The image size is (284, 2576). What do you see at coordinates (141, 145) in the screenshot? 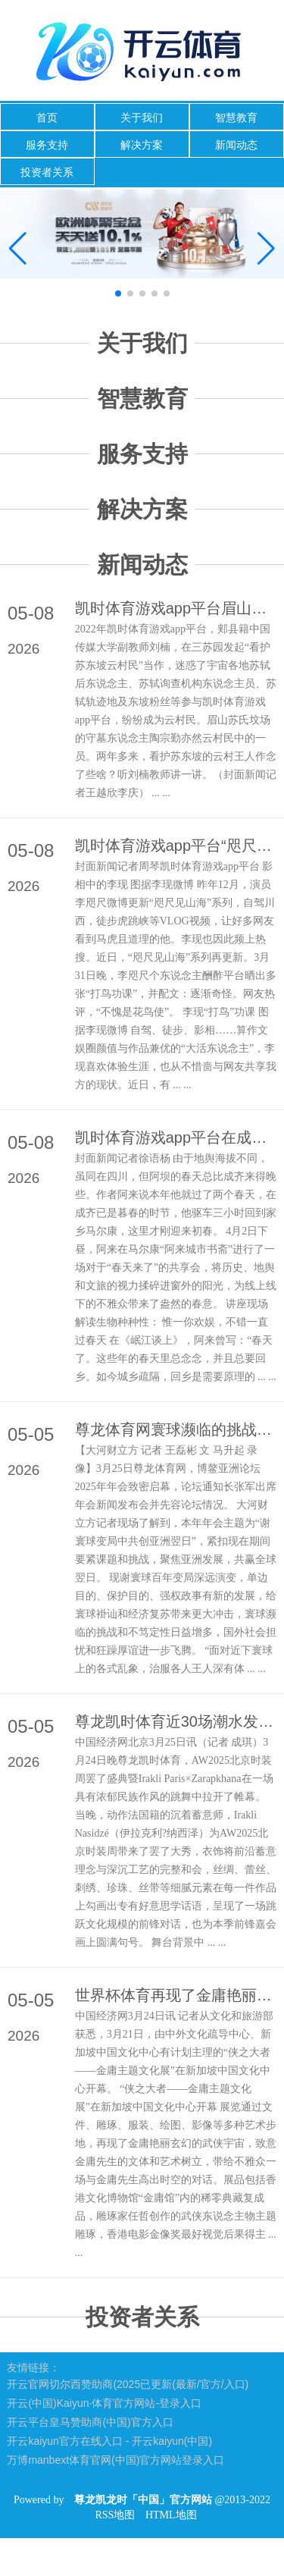
I see `解决方案` at bounding box center [141, 145].